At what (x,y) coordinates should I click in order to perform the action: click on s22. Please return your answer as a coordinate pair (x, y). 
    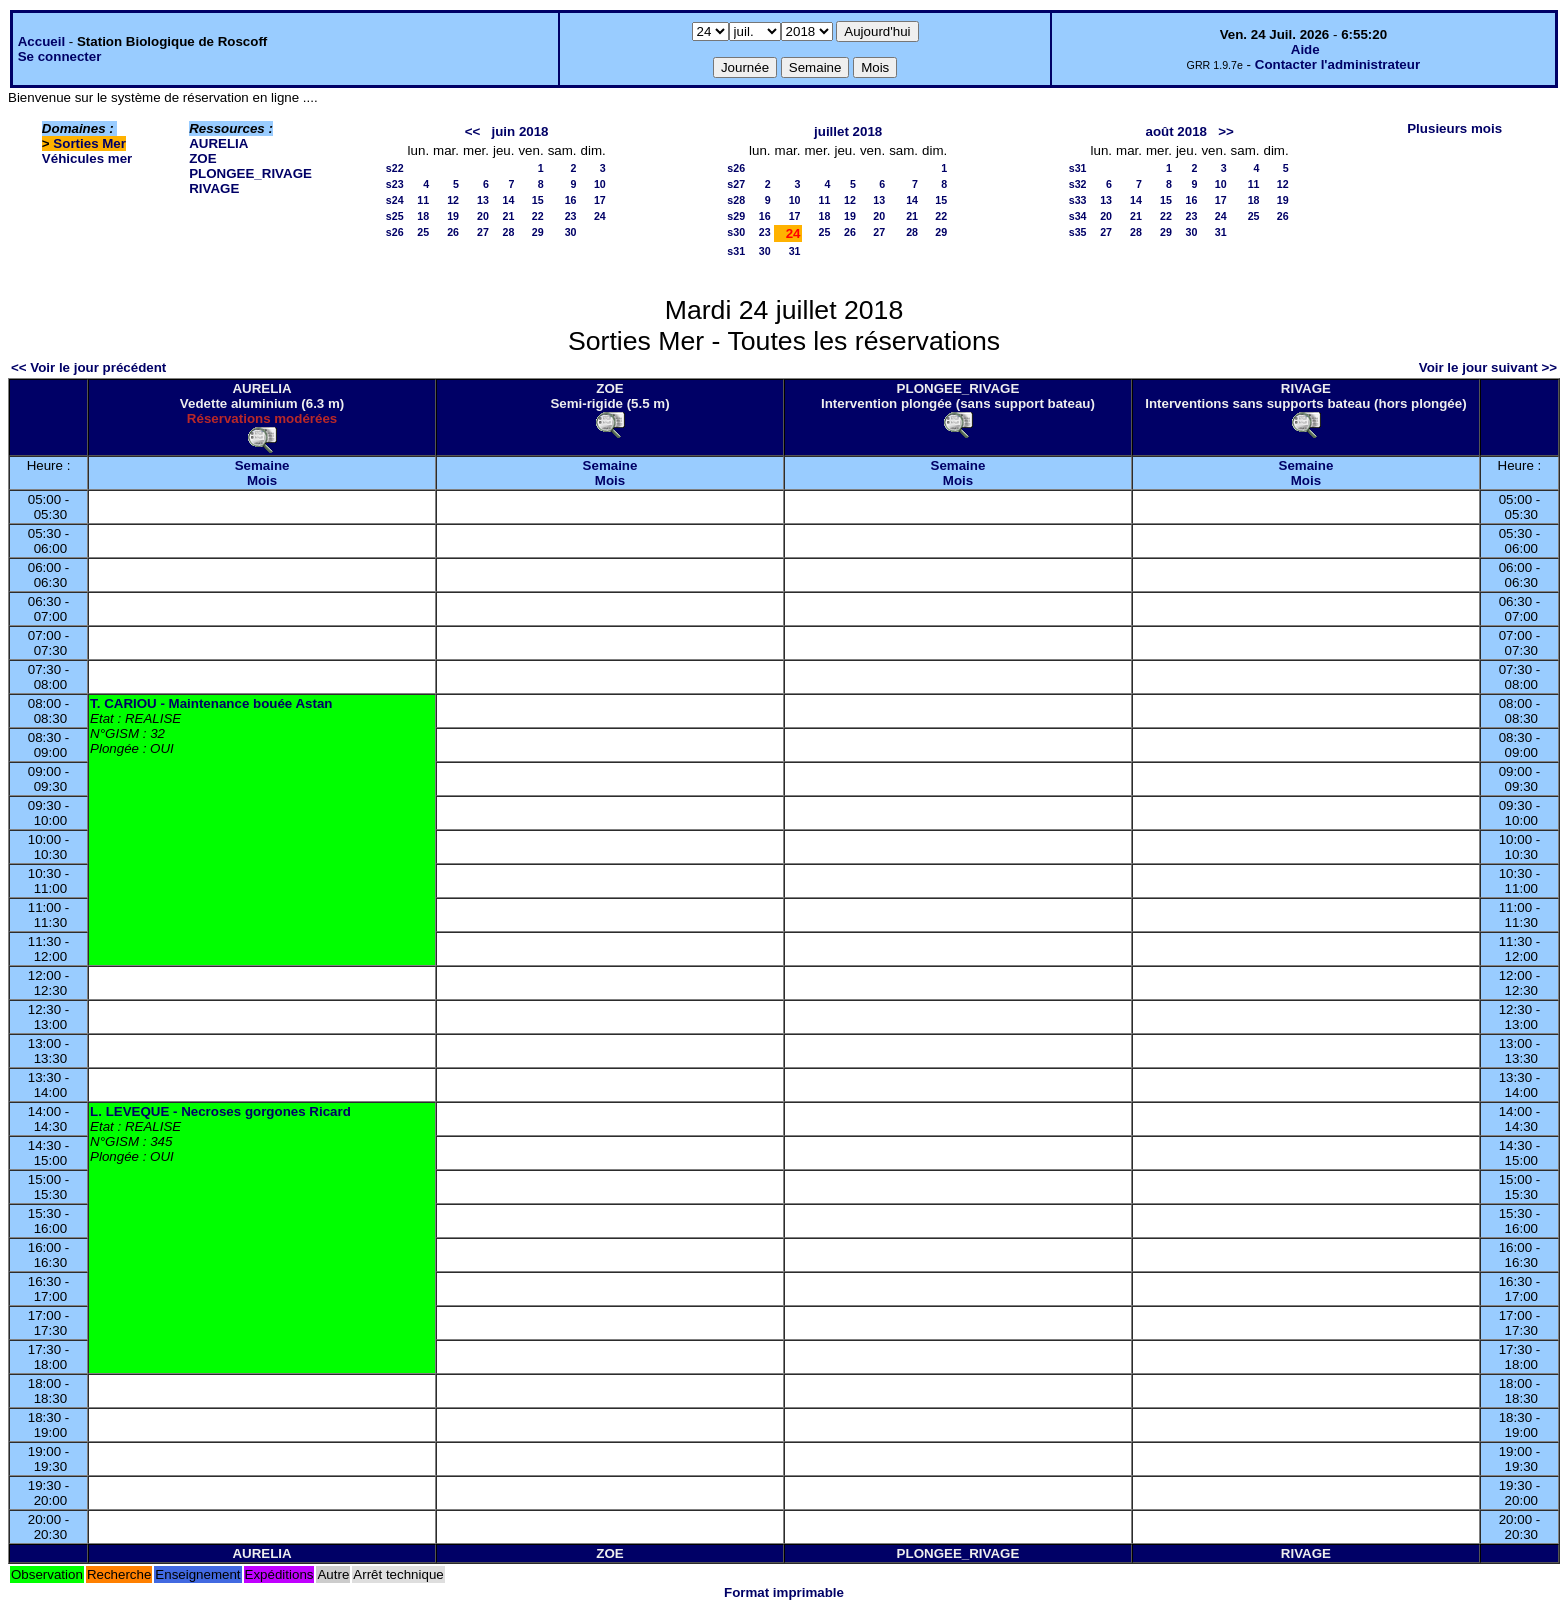
    Looking at the image, I should click on (395, 168).